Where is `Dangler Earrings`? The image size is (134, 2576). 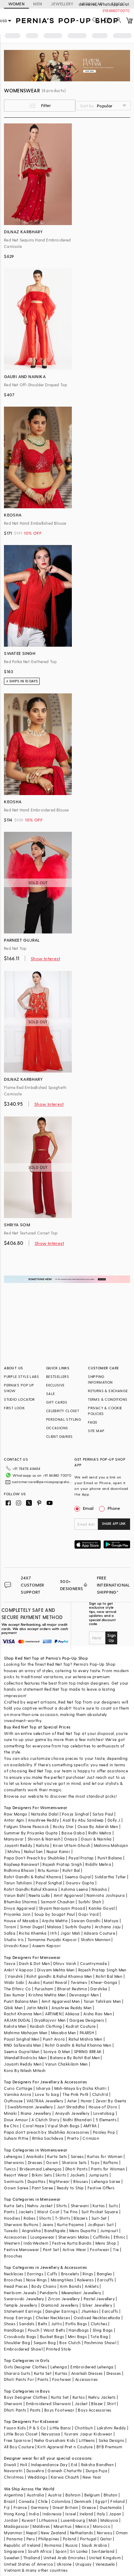 Dangler Earrings is located at coordinates (61, 2311).